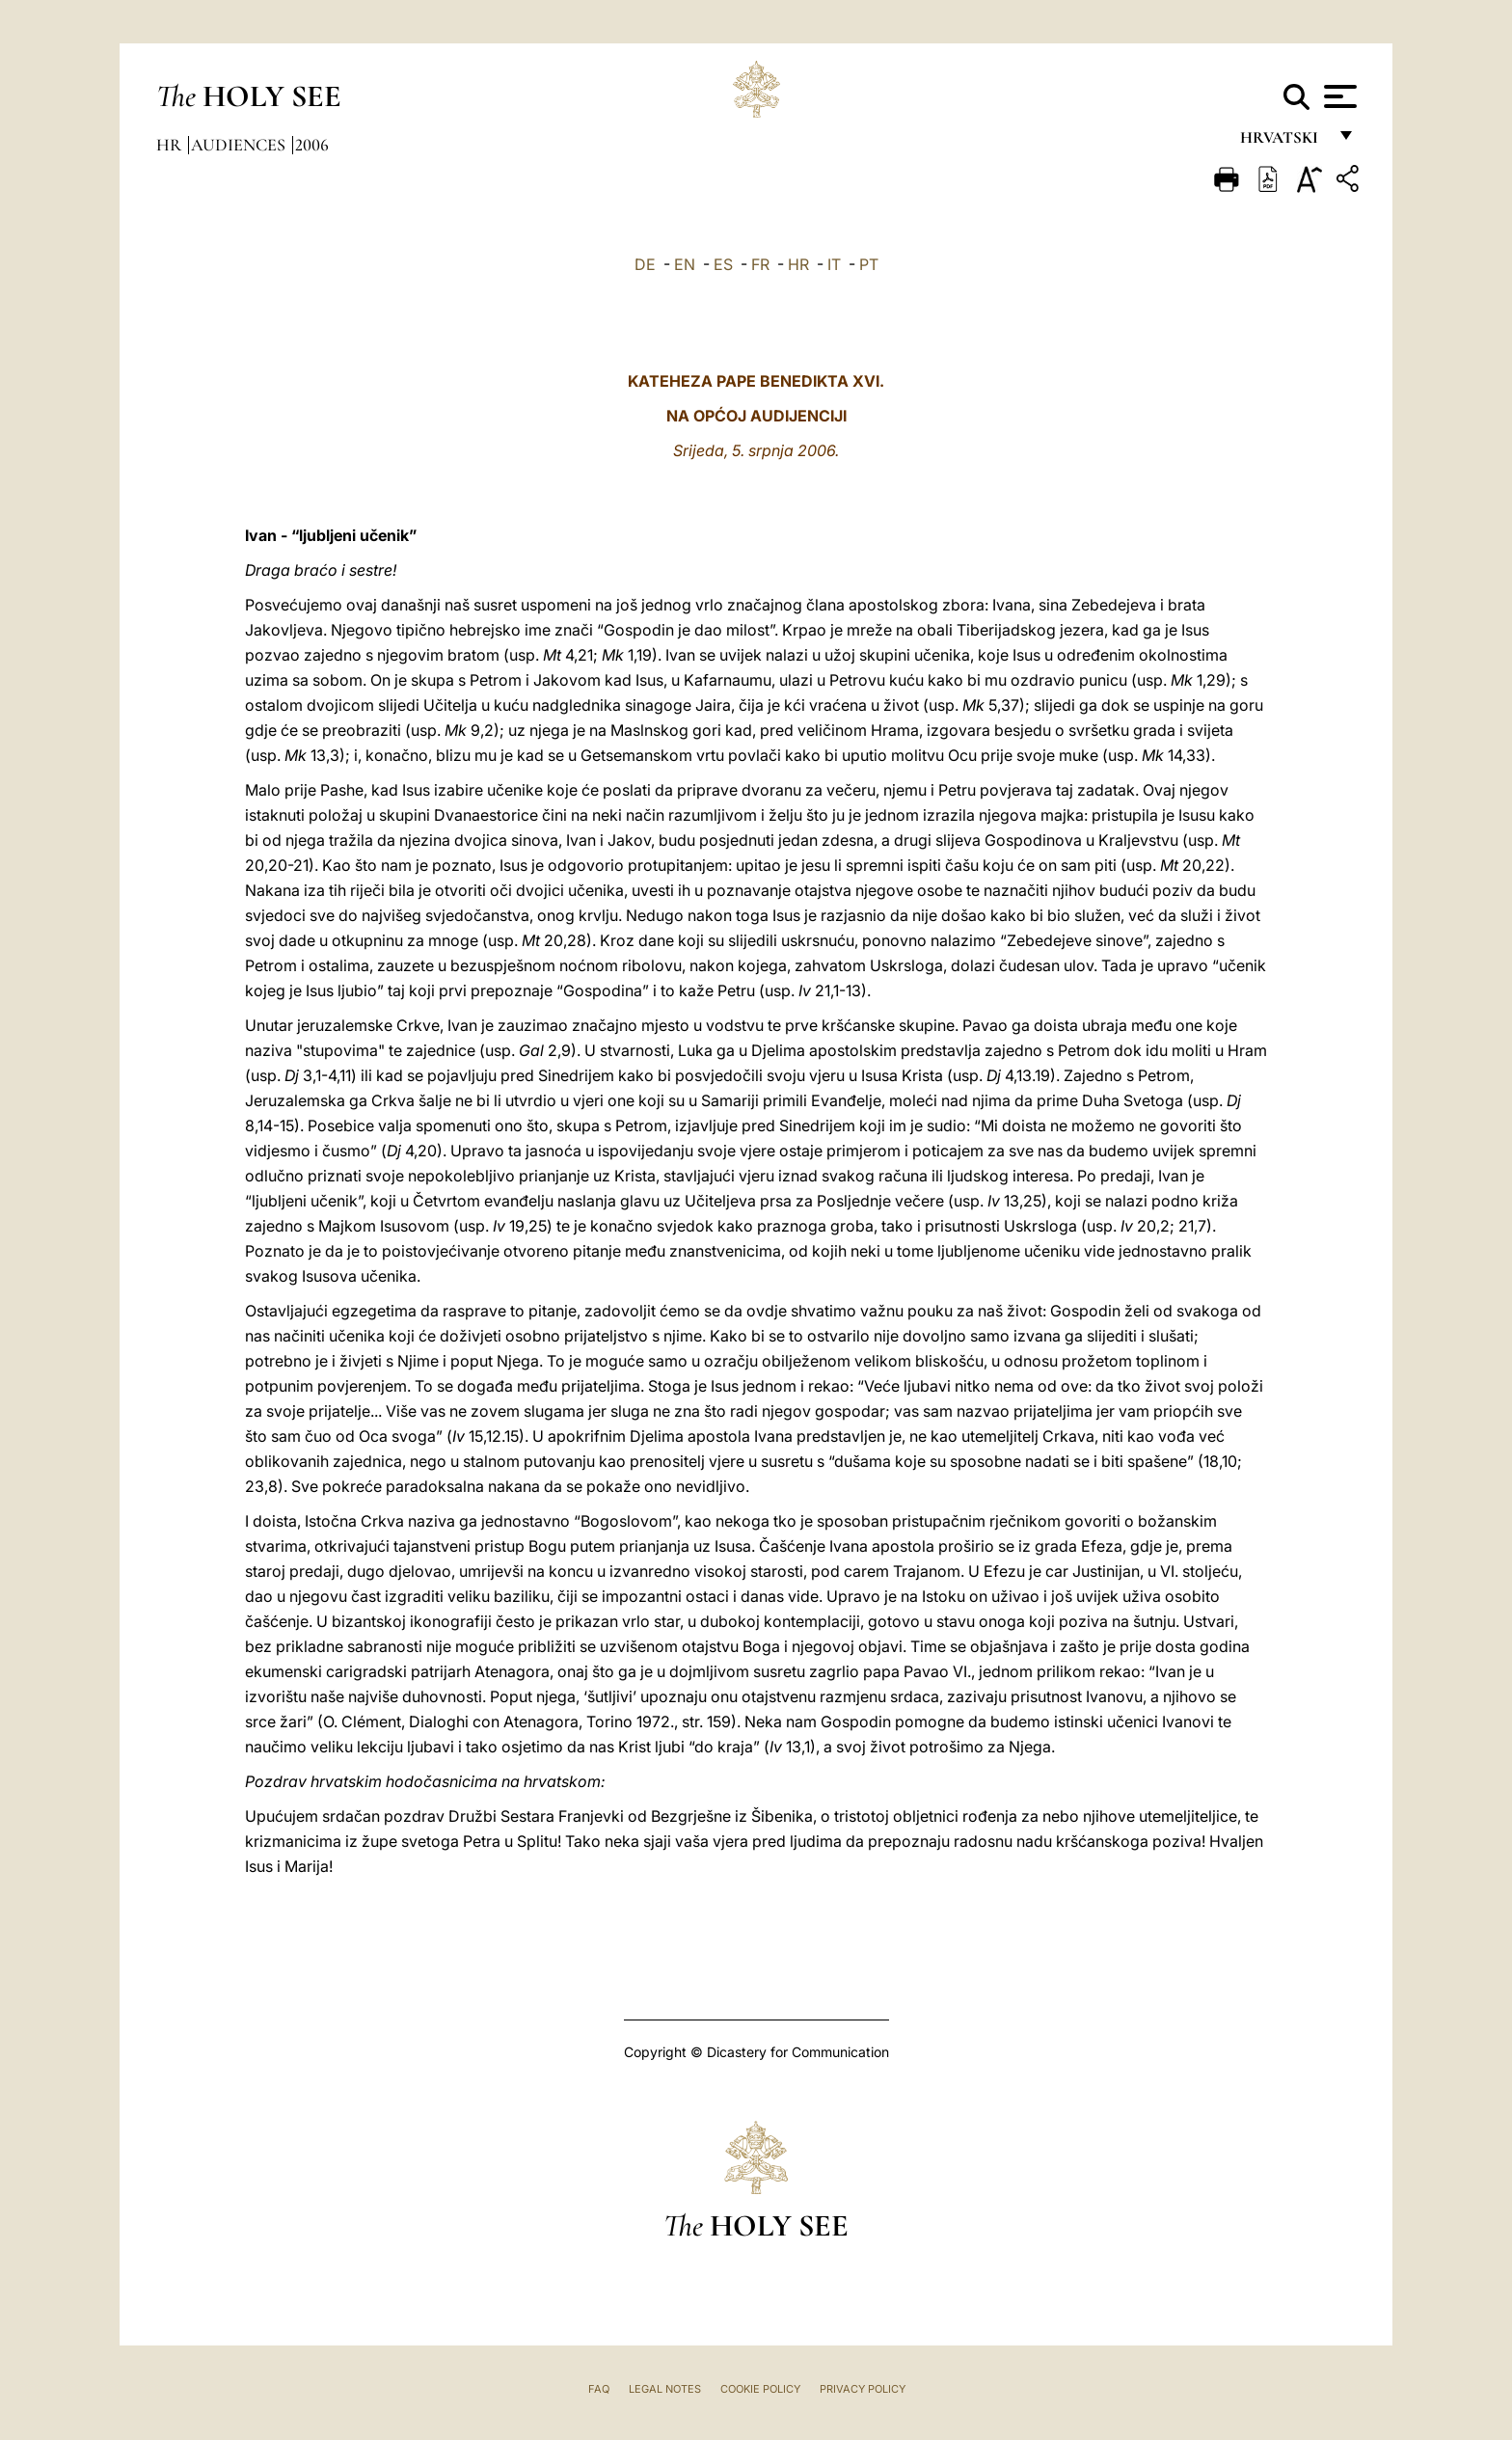  I want to click on 2006, so click(312, 144).